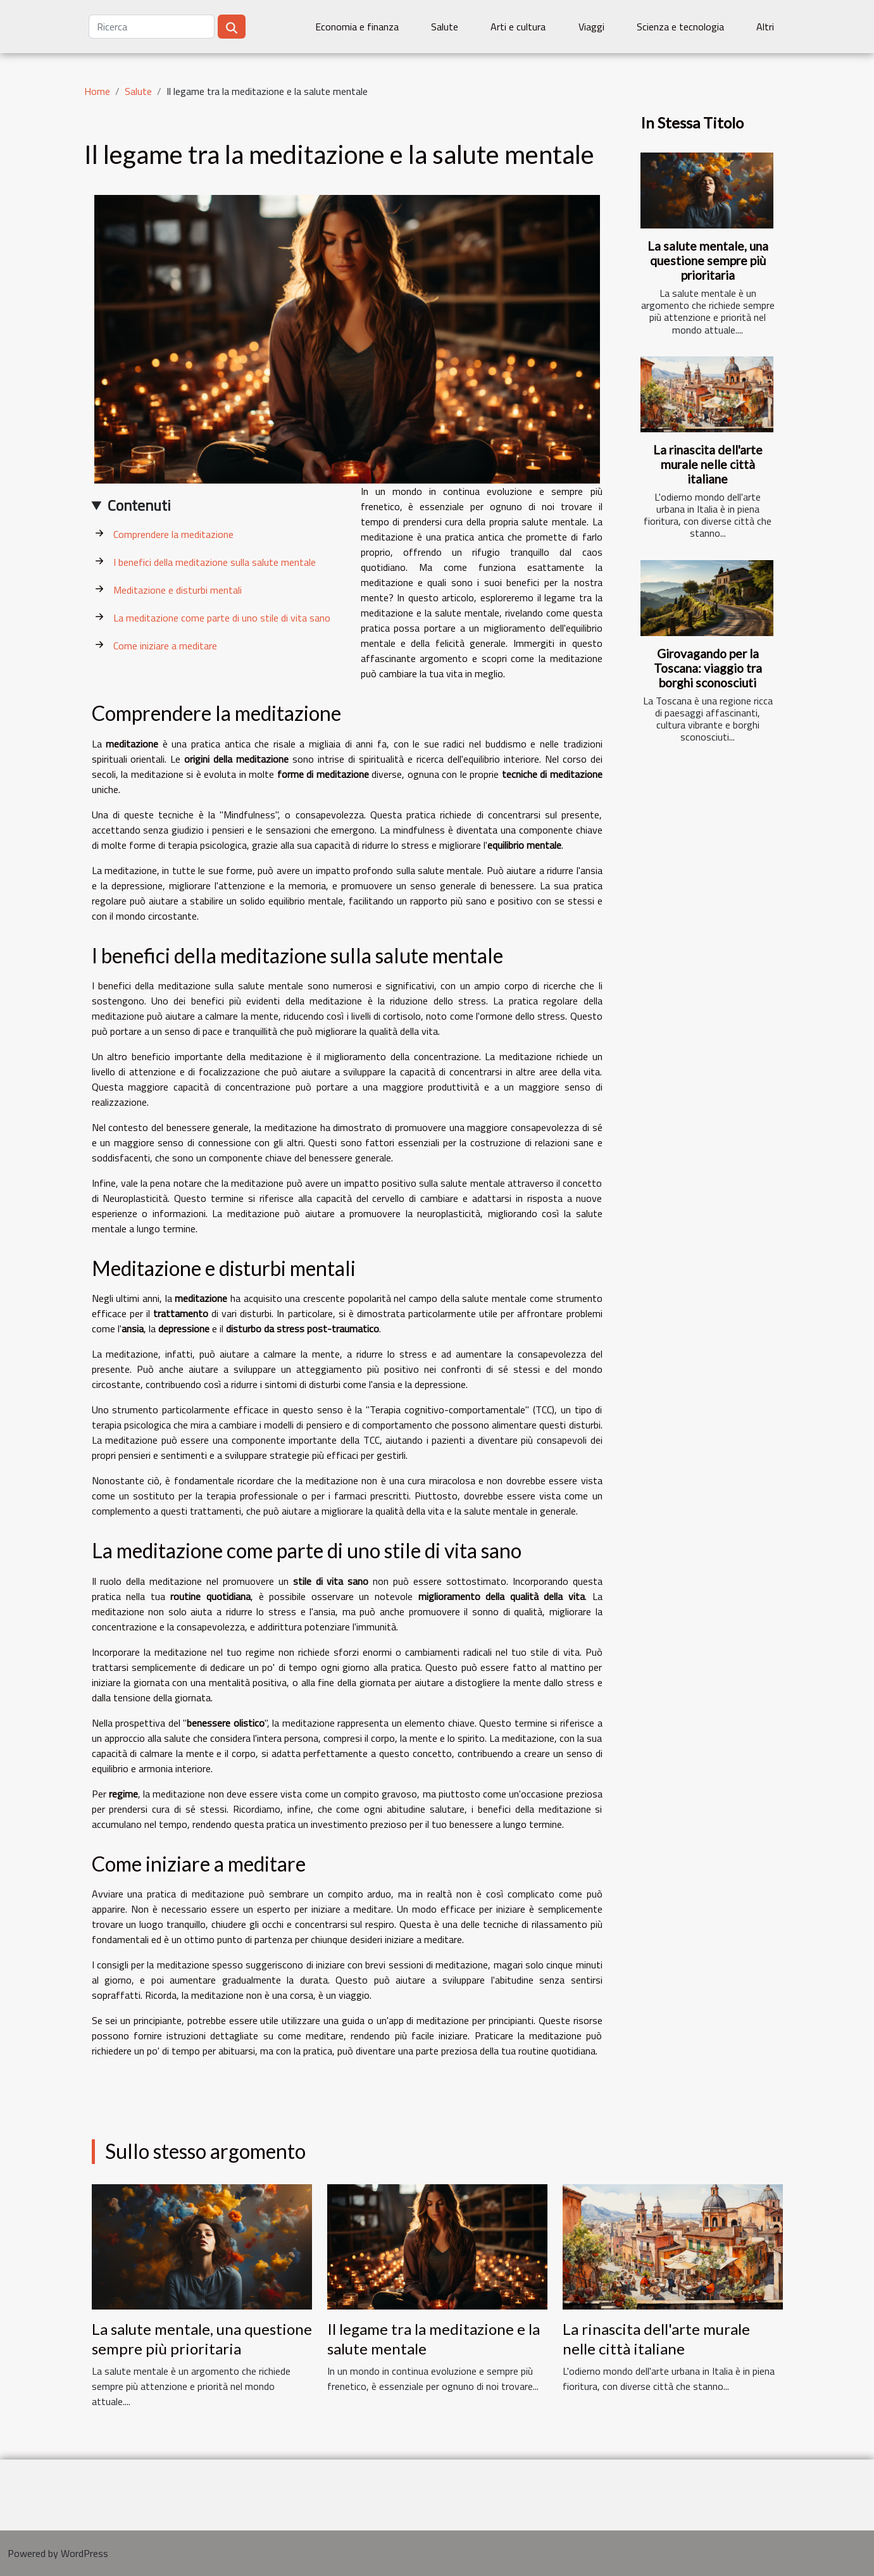 Image resolution: width=874 pixels, height=2576 pixels. I want to click on I benefici della meditazione sulla salute mentale, so click(214, 562).